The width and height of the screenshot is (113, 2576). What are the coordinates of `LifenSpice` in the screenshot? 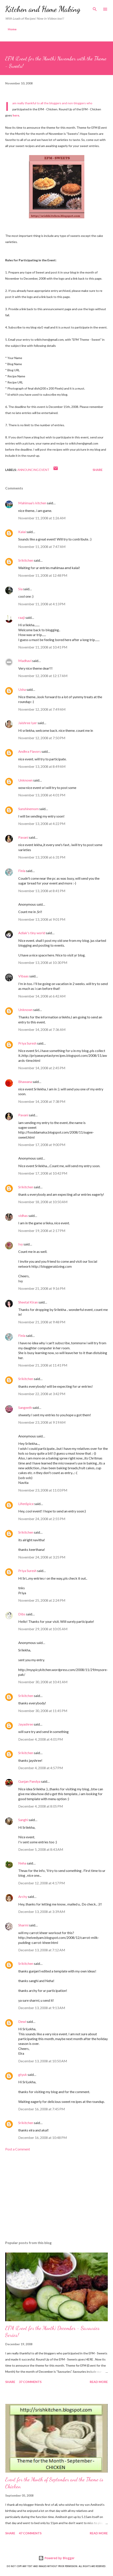 It's located at (26, 1504).